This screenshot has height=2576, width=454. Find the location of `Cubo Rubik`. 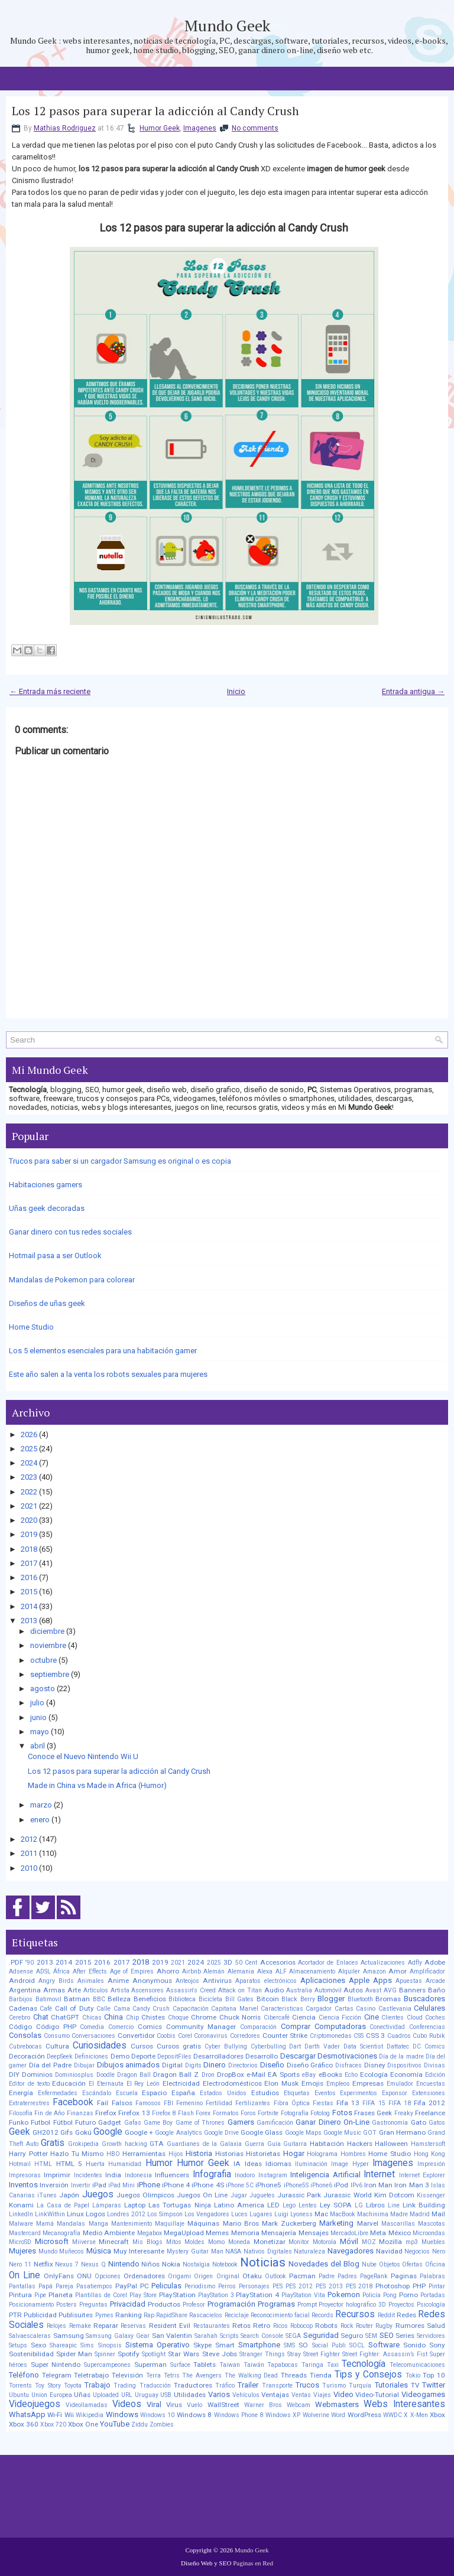

Cubo Rubik is located at coordinates (429, 2036).